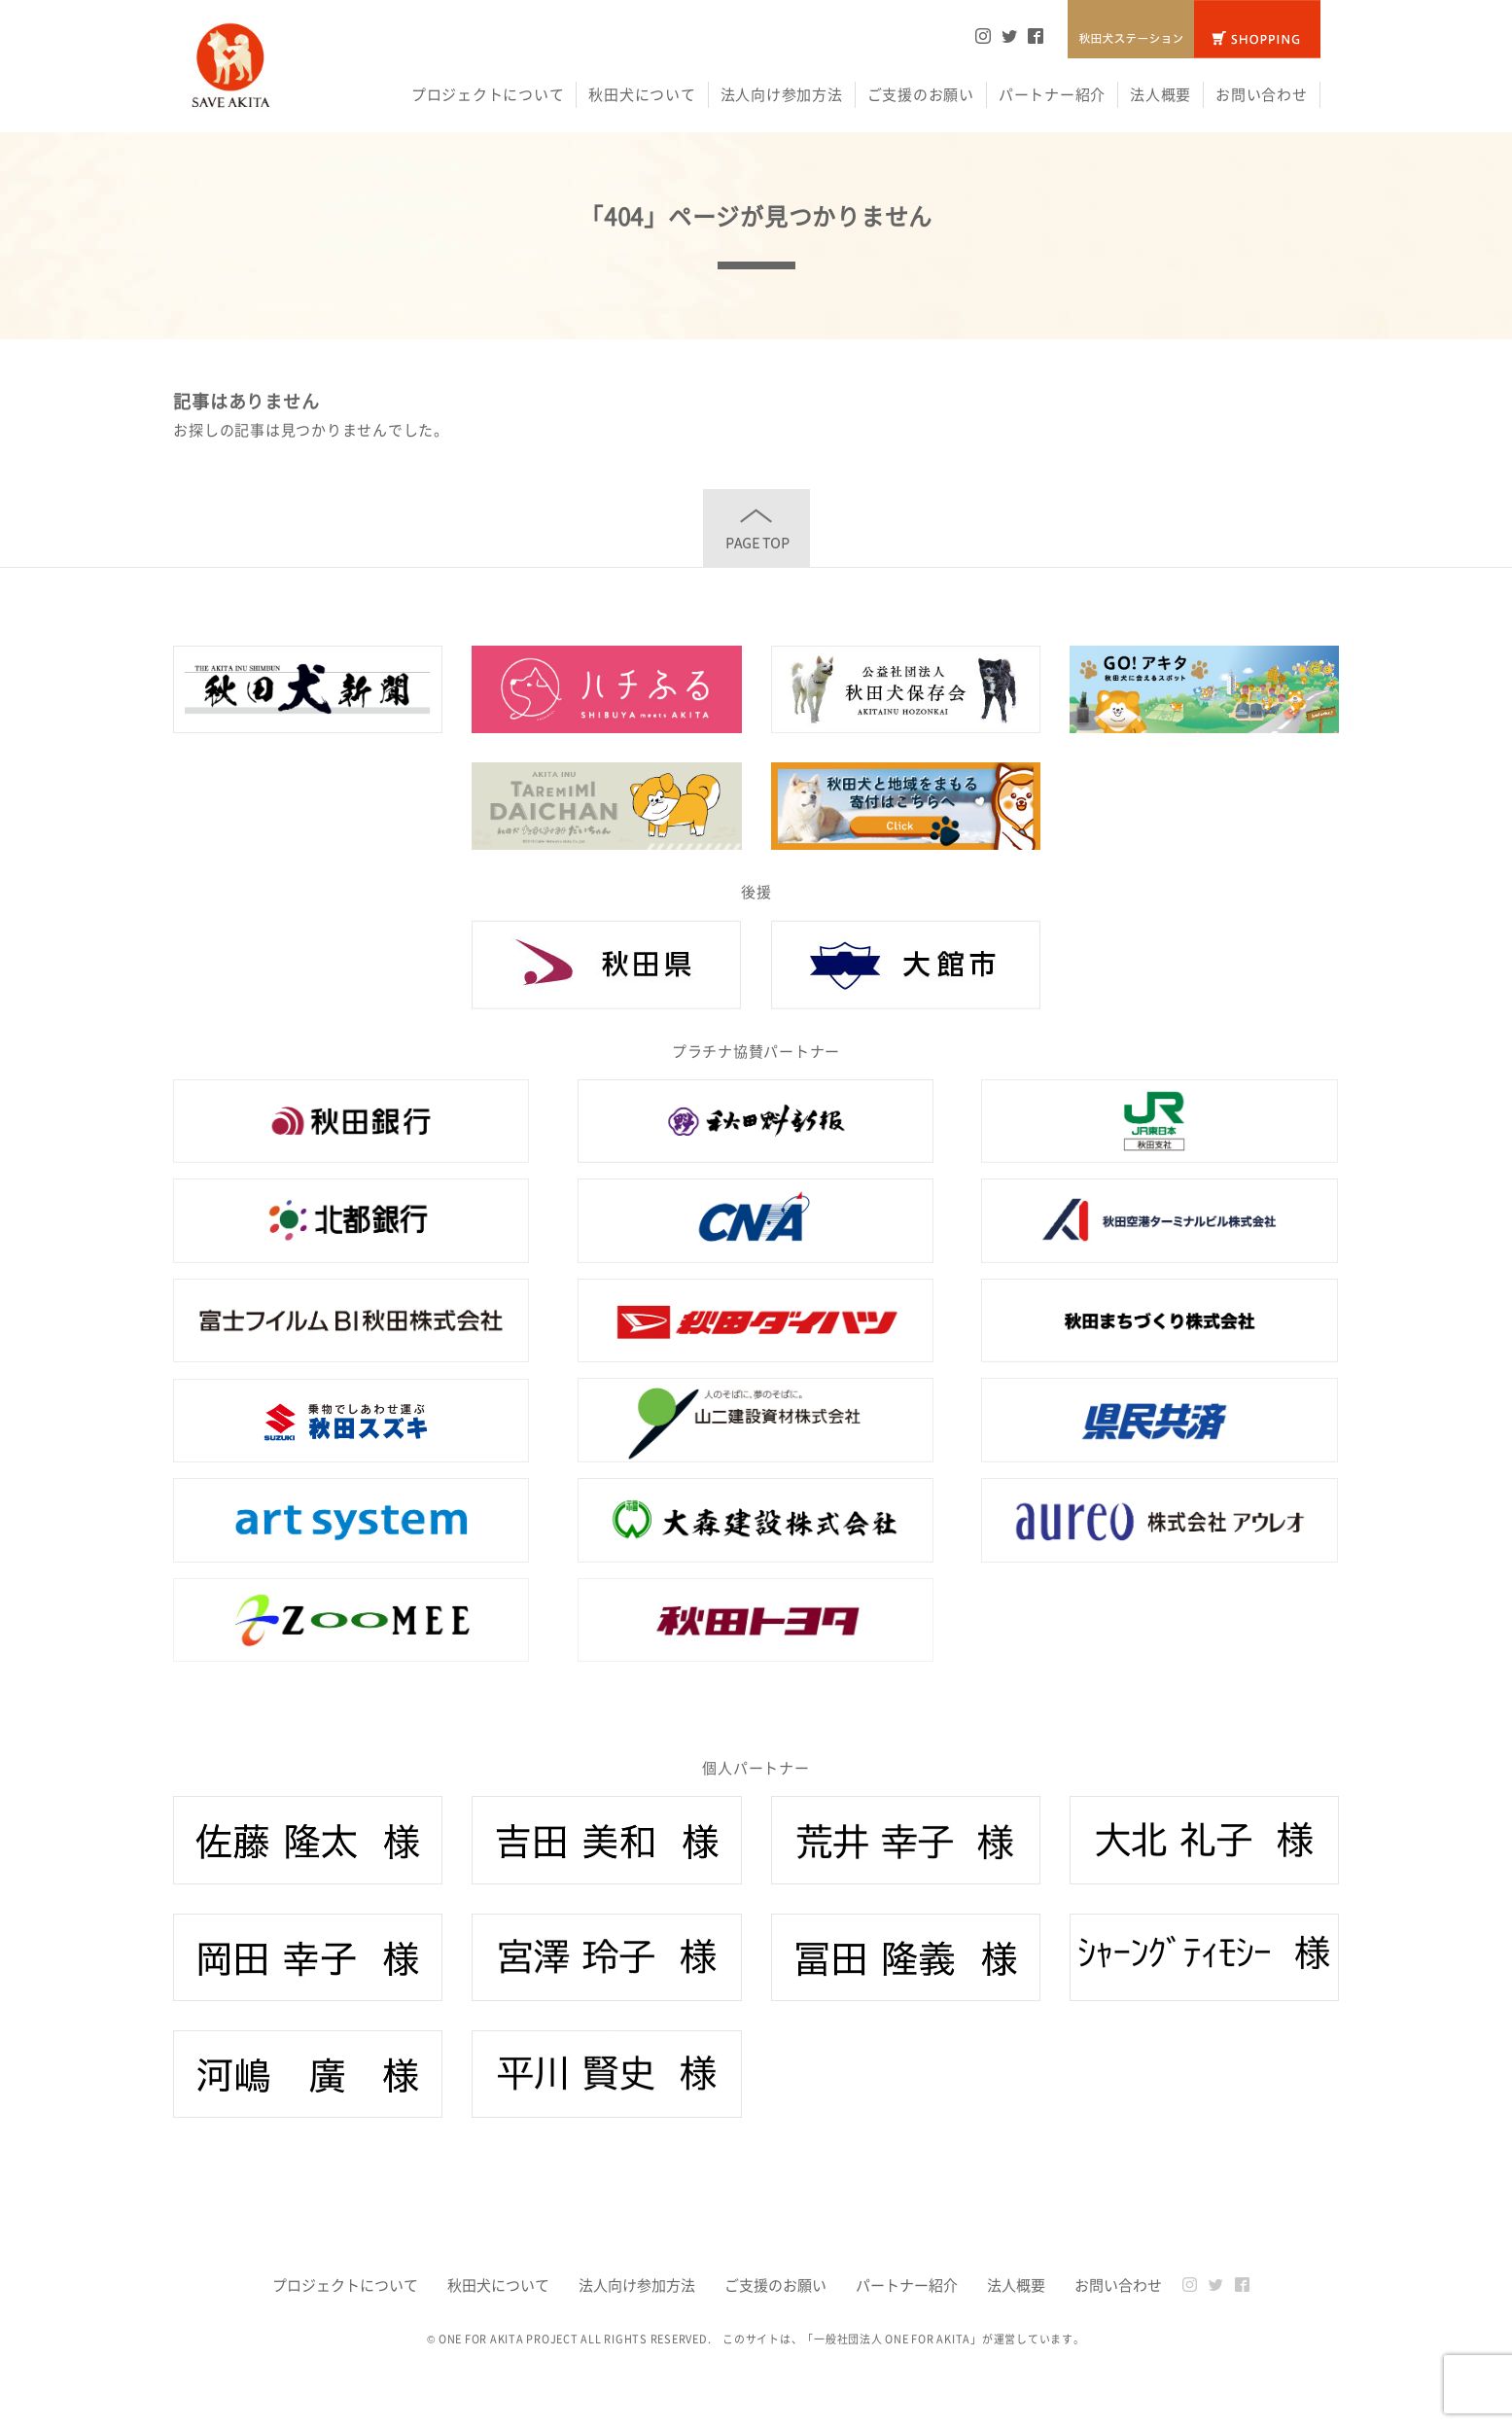 This screenshot has width=1512, height=2427. Describe the element at coordinates (1160, 94) in the screenshot. I see `法人概要` at that location.